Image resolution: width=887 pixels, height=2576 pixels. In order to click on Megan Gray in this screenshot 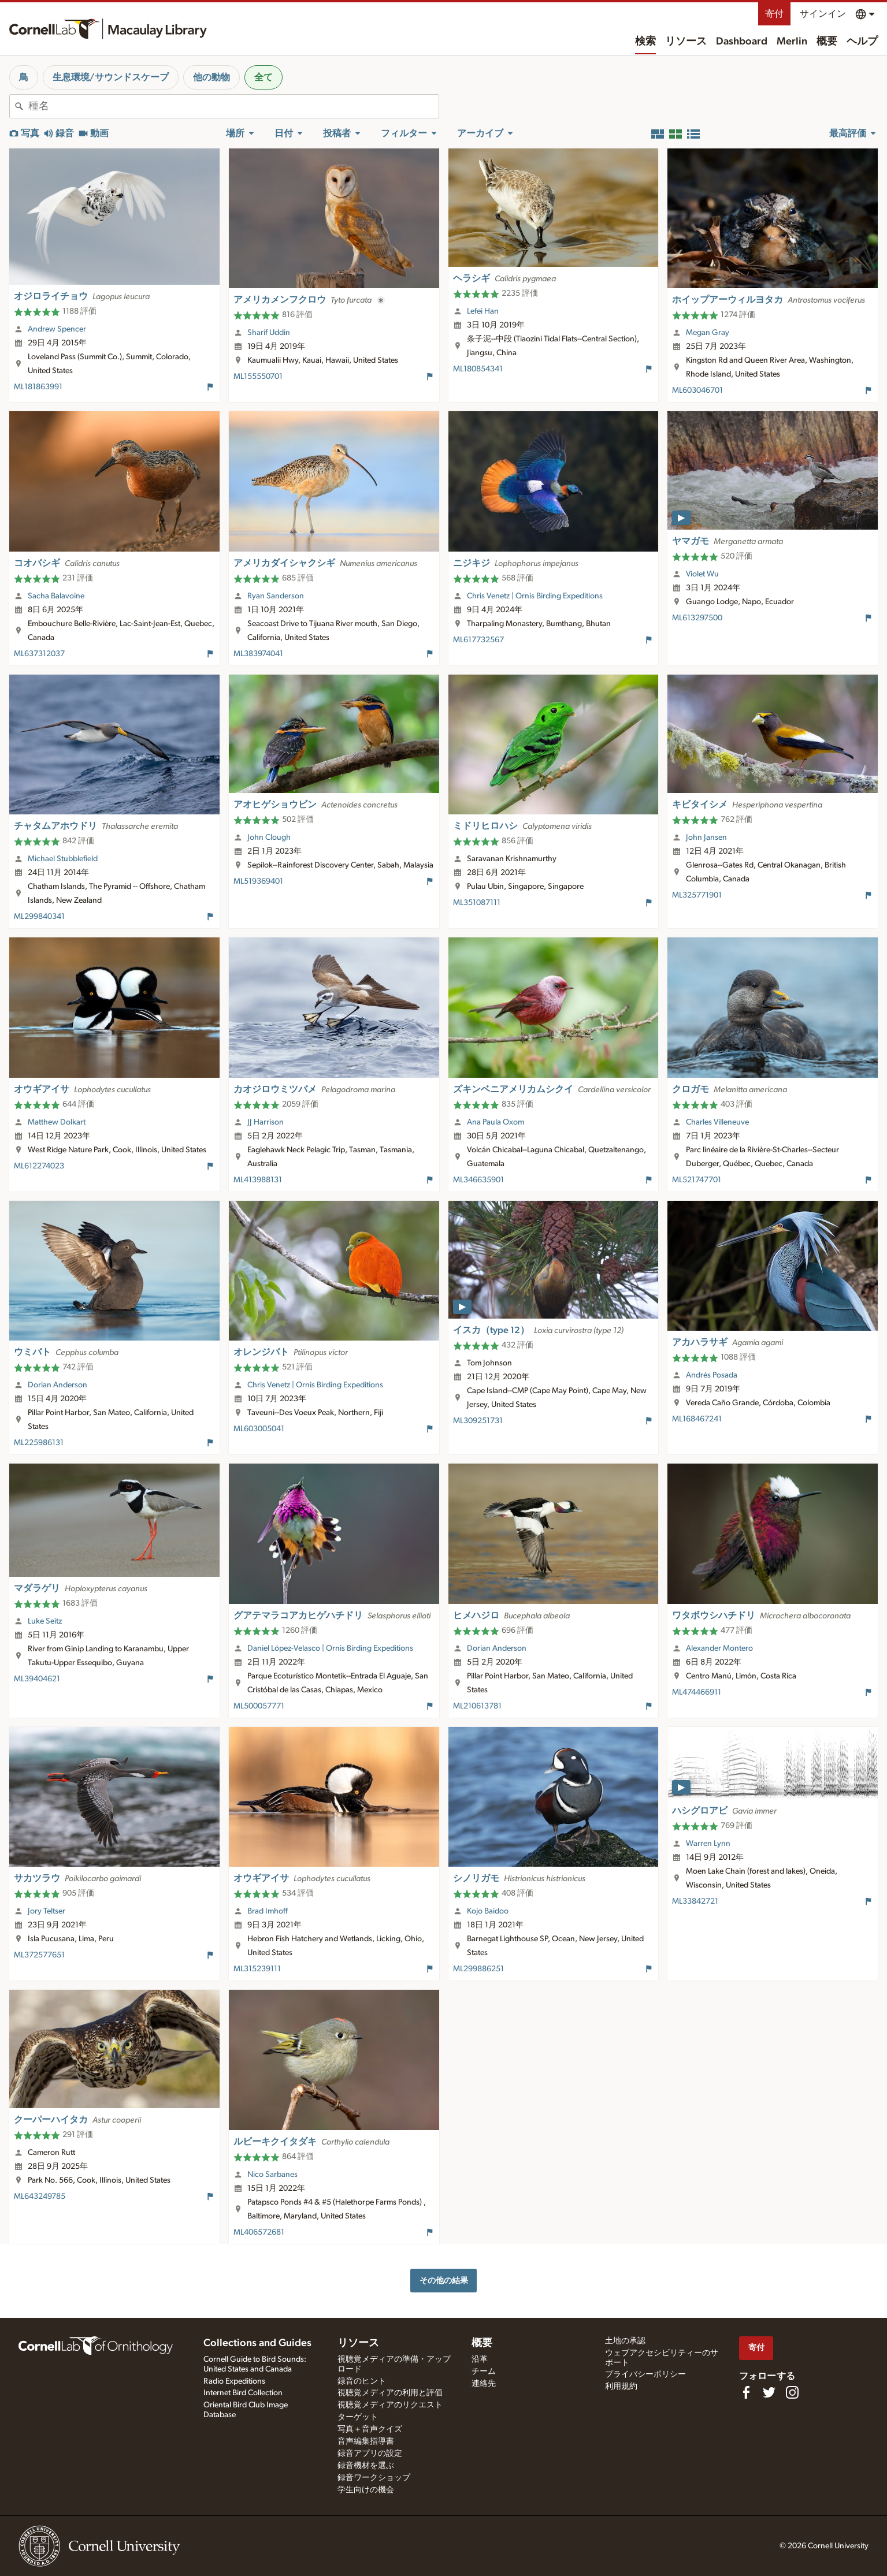, I will do `click(707, 333)`.